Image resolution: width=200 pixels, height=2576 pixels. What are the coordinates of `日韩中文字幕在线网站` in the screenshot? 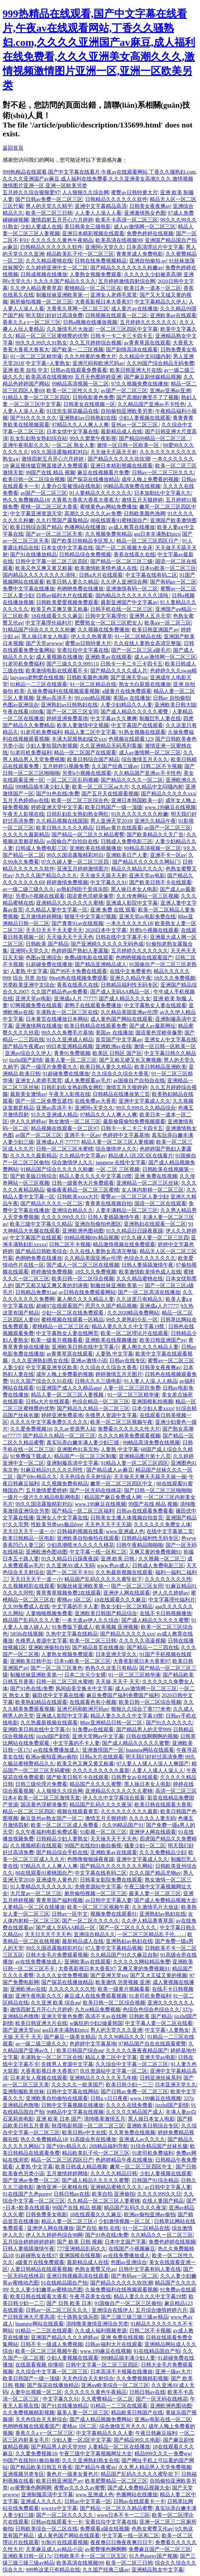 It's located at (72, 2091).